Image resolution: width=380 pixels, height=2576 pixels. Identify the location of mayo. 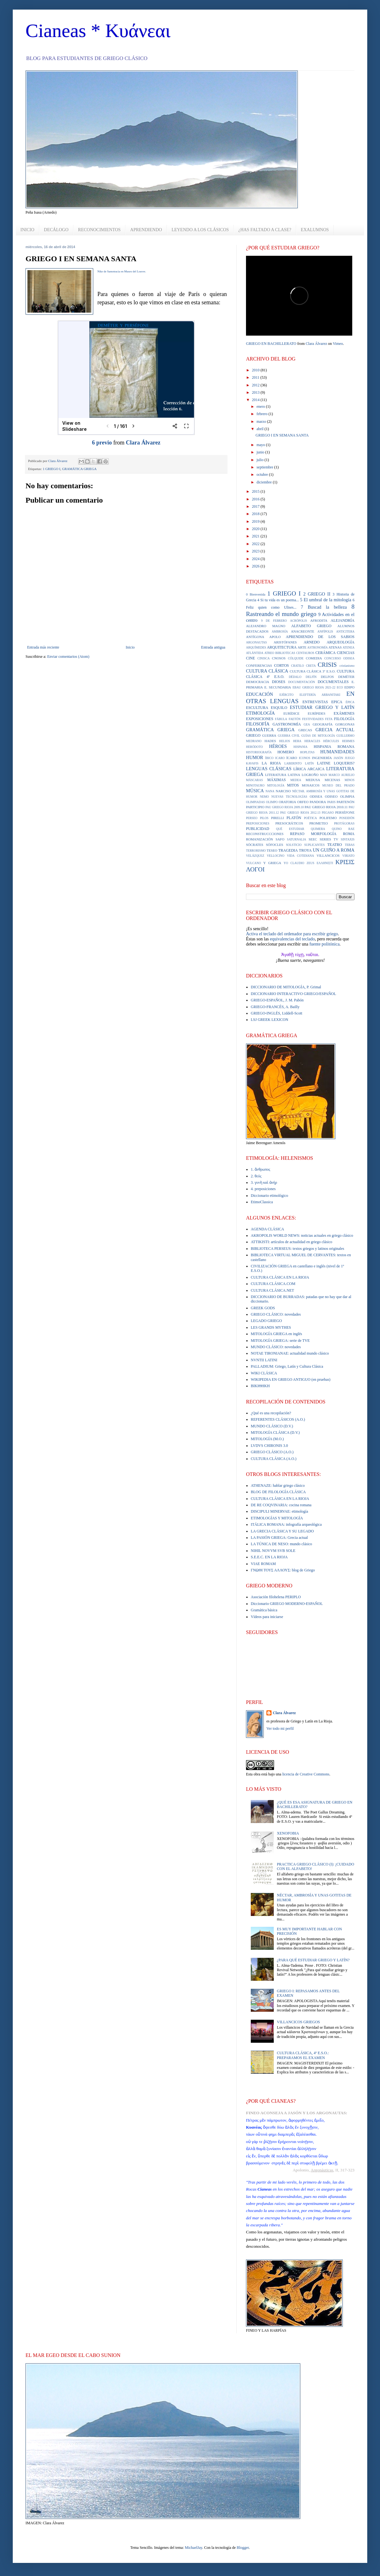
(261, 445).